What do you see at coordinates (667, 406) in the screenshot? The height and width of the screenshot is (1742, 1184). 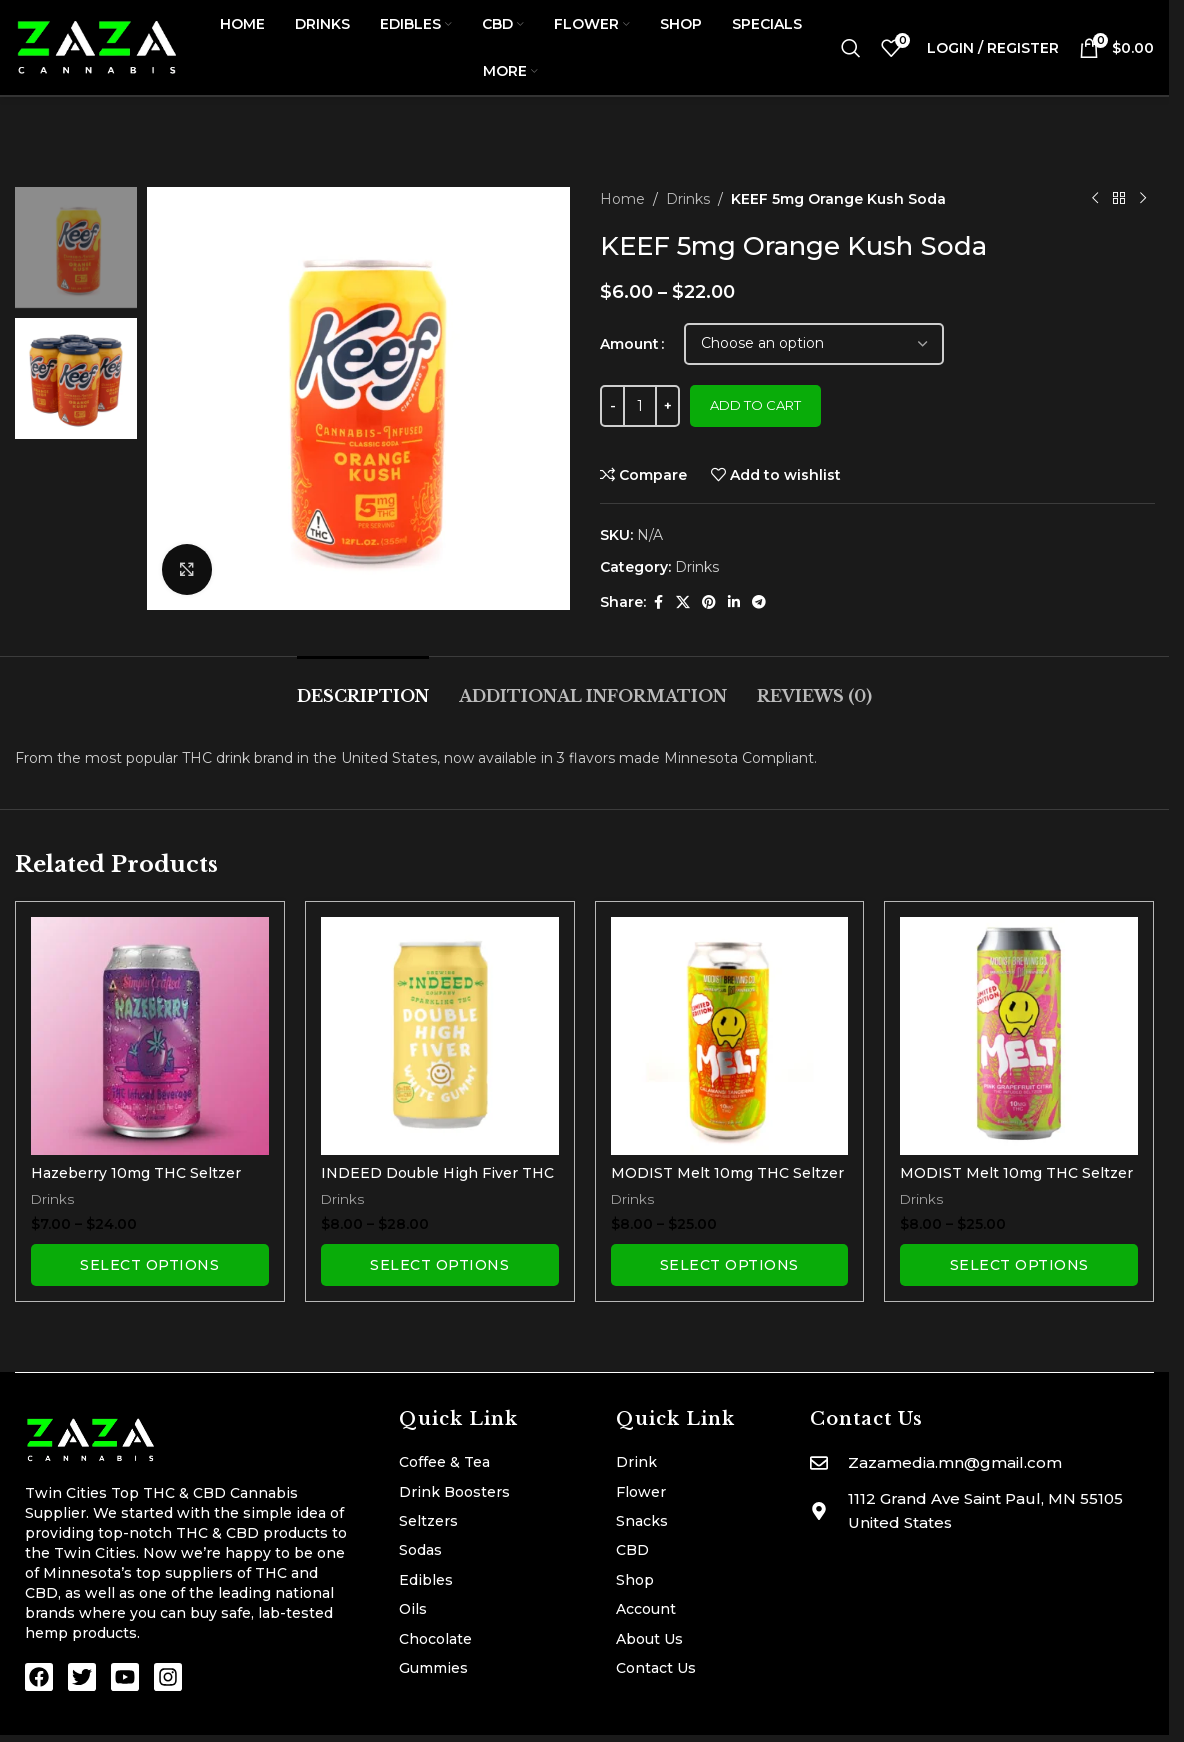 I see `[Increase quantity]` at bounding box center [667, 406].